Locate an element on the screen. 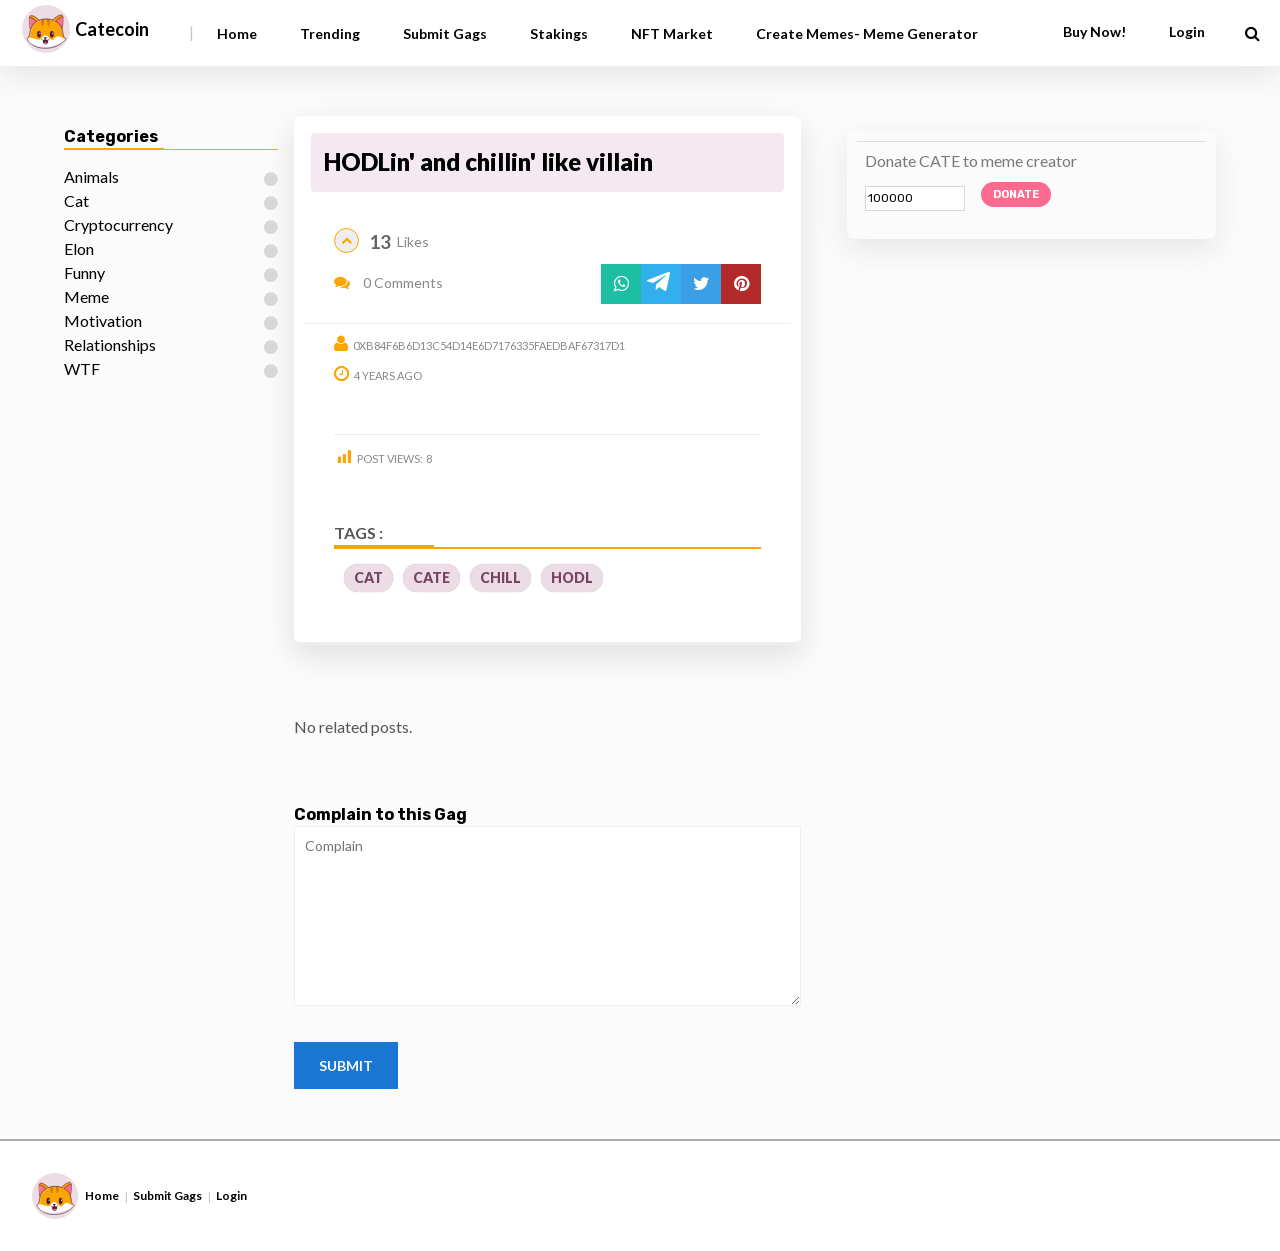  Elon is located at coordinates (79, 248).